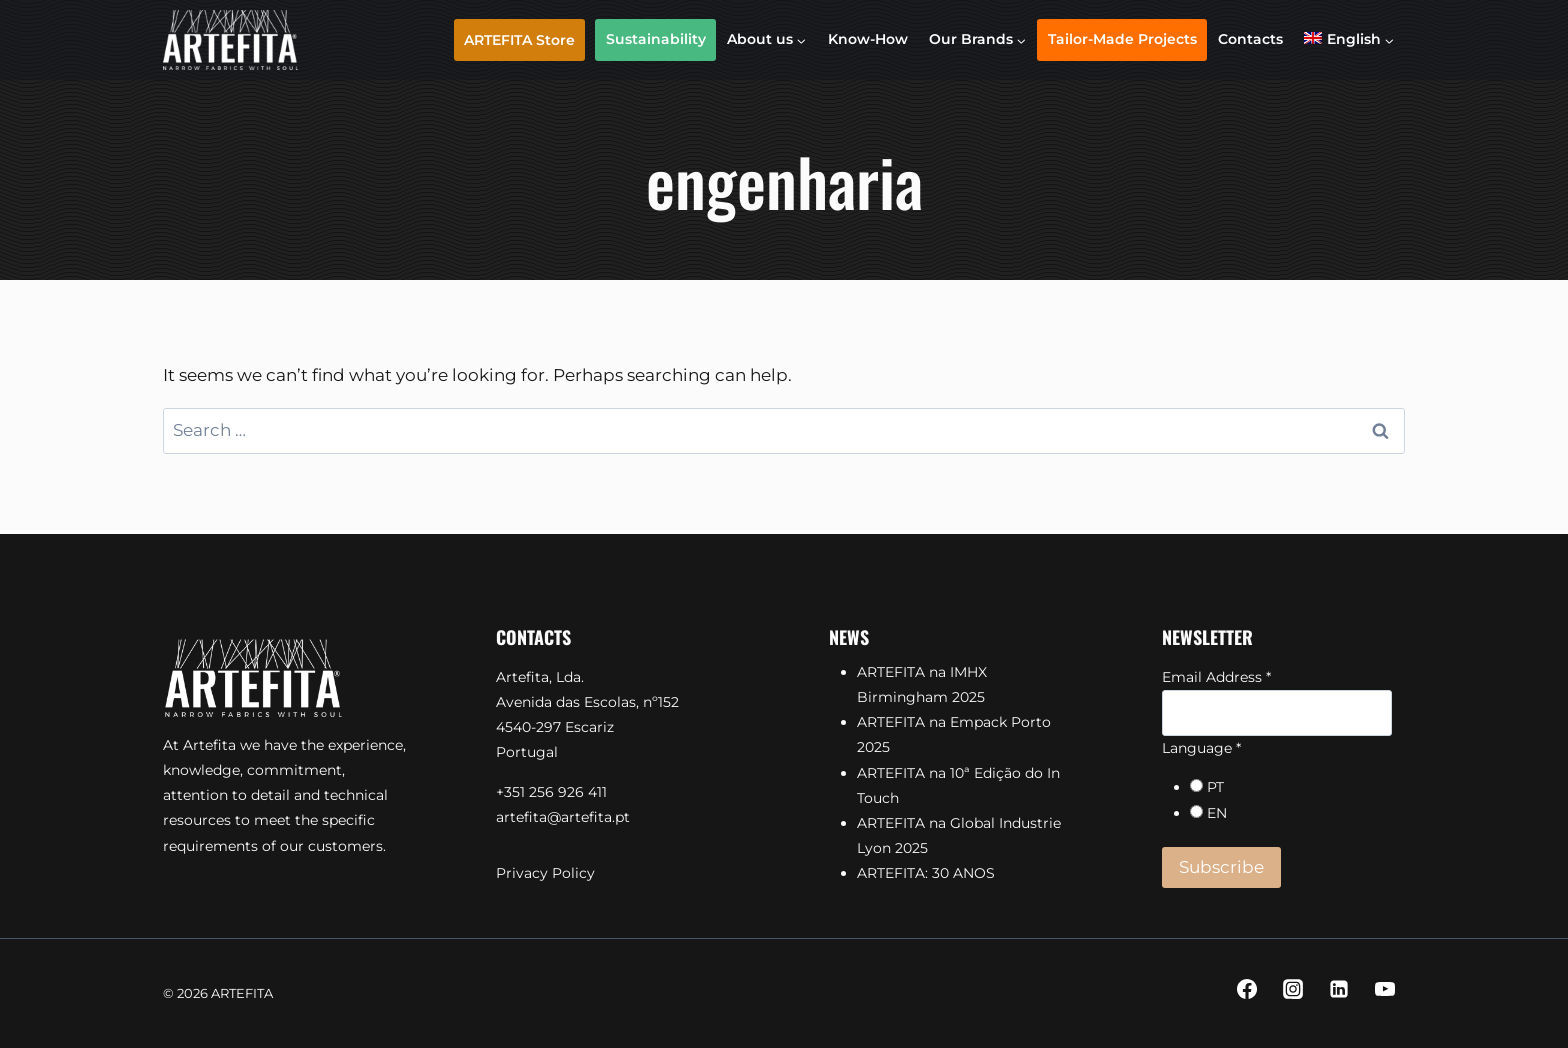  I want to click on Contacts, so click(1250, 39).